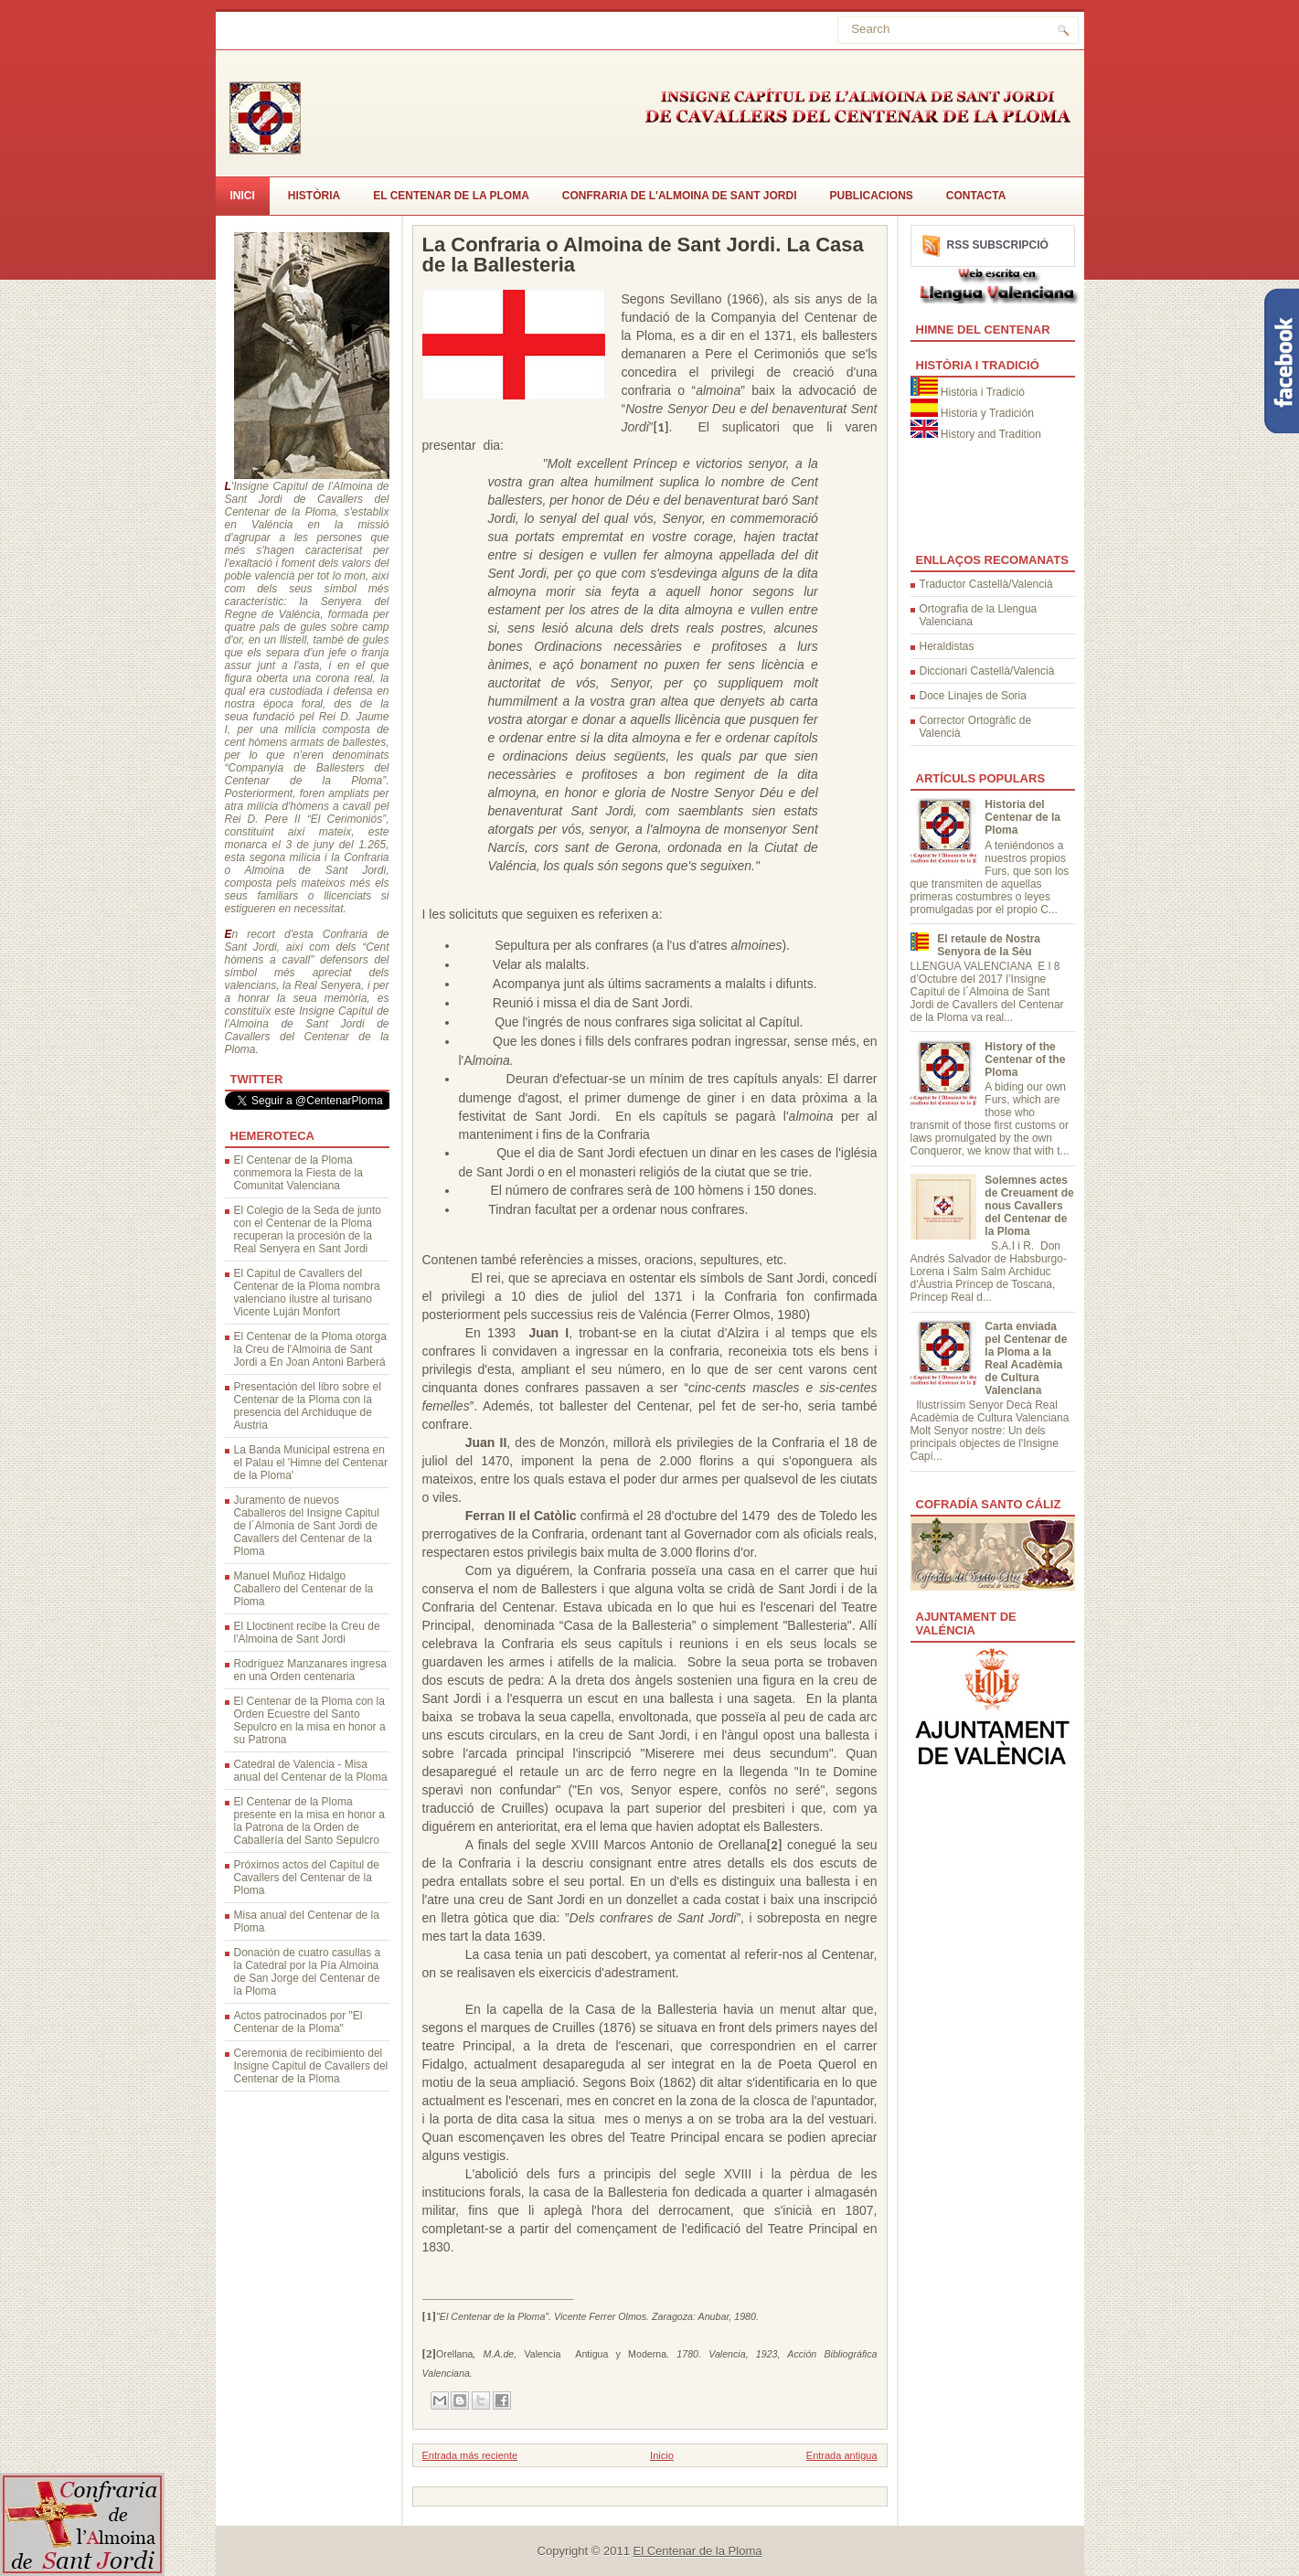  Describe the element at coordinates (314, 195) in the screenshot. I see `Història` at that location.